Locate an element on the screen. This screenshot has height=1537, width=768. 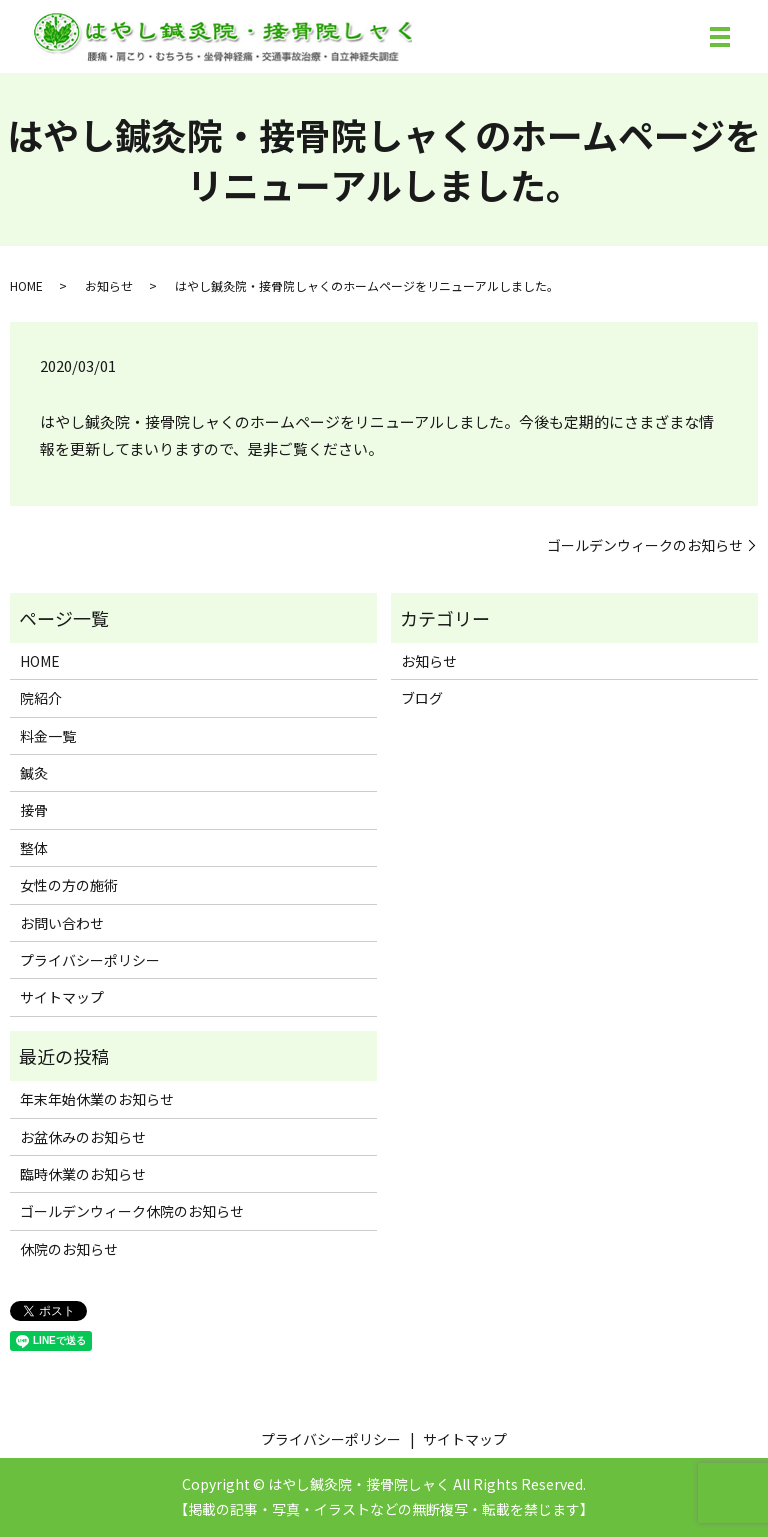
お問い合わせ is located at coordinates (62, 923).